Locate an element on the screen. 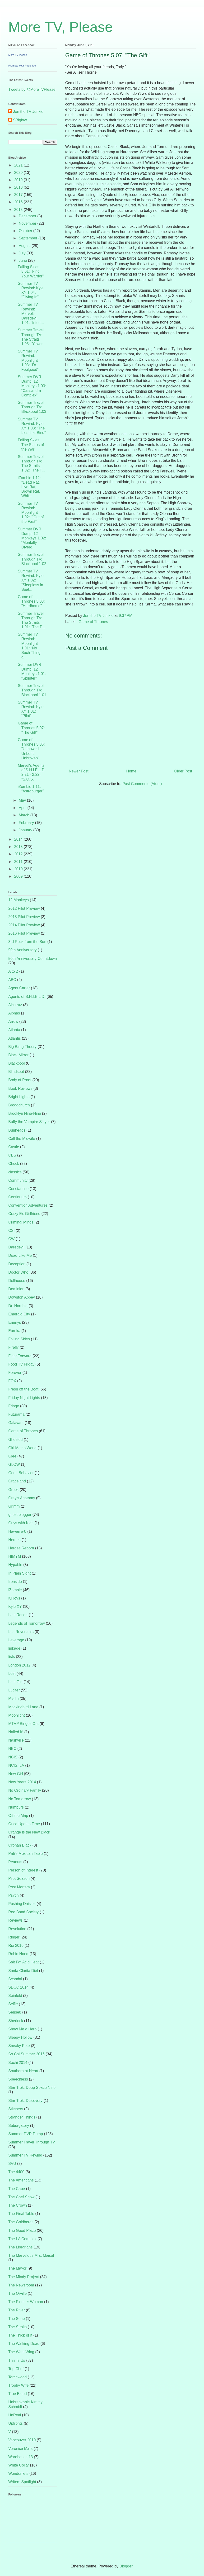 This screenshot has height=2576, width=204. Sochi 2014 is located at coordinates (17, 2063).